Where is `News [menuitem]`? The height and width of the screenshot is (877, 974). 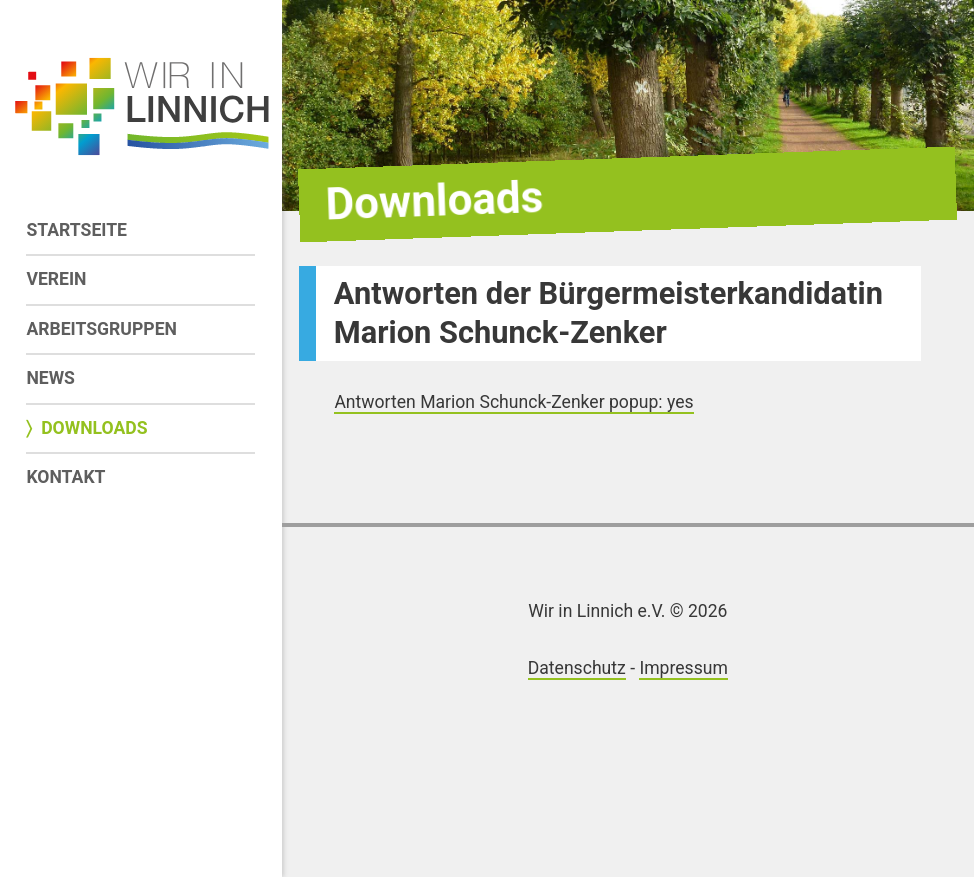 News [menuitem] is located at coordinates (50, 378).